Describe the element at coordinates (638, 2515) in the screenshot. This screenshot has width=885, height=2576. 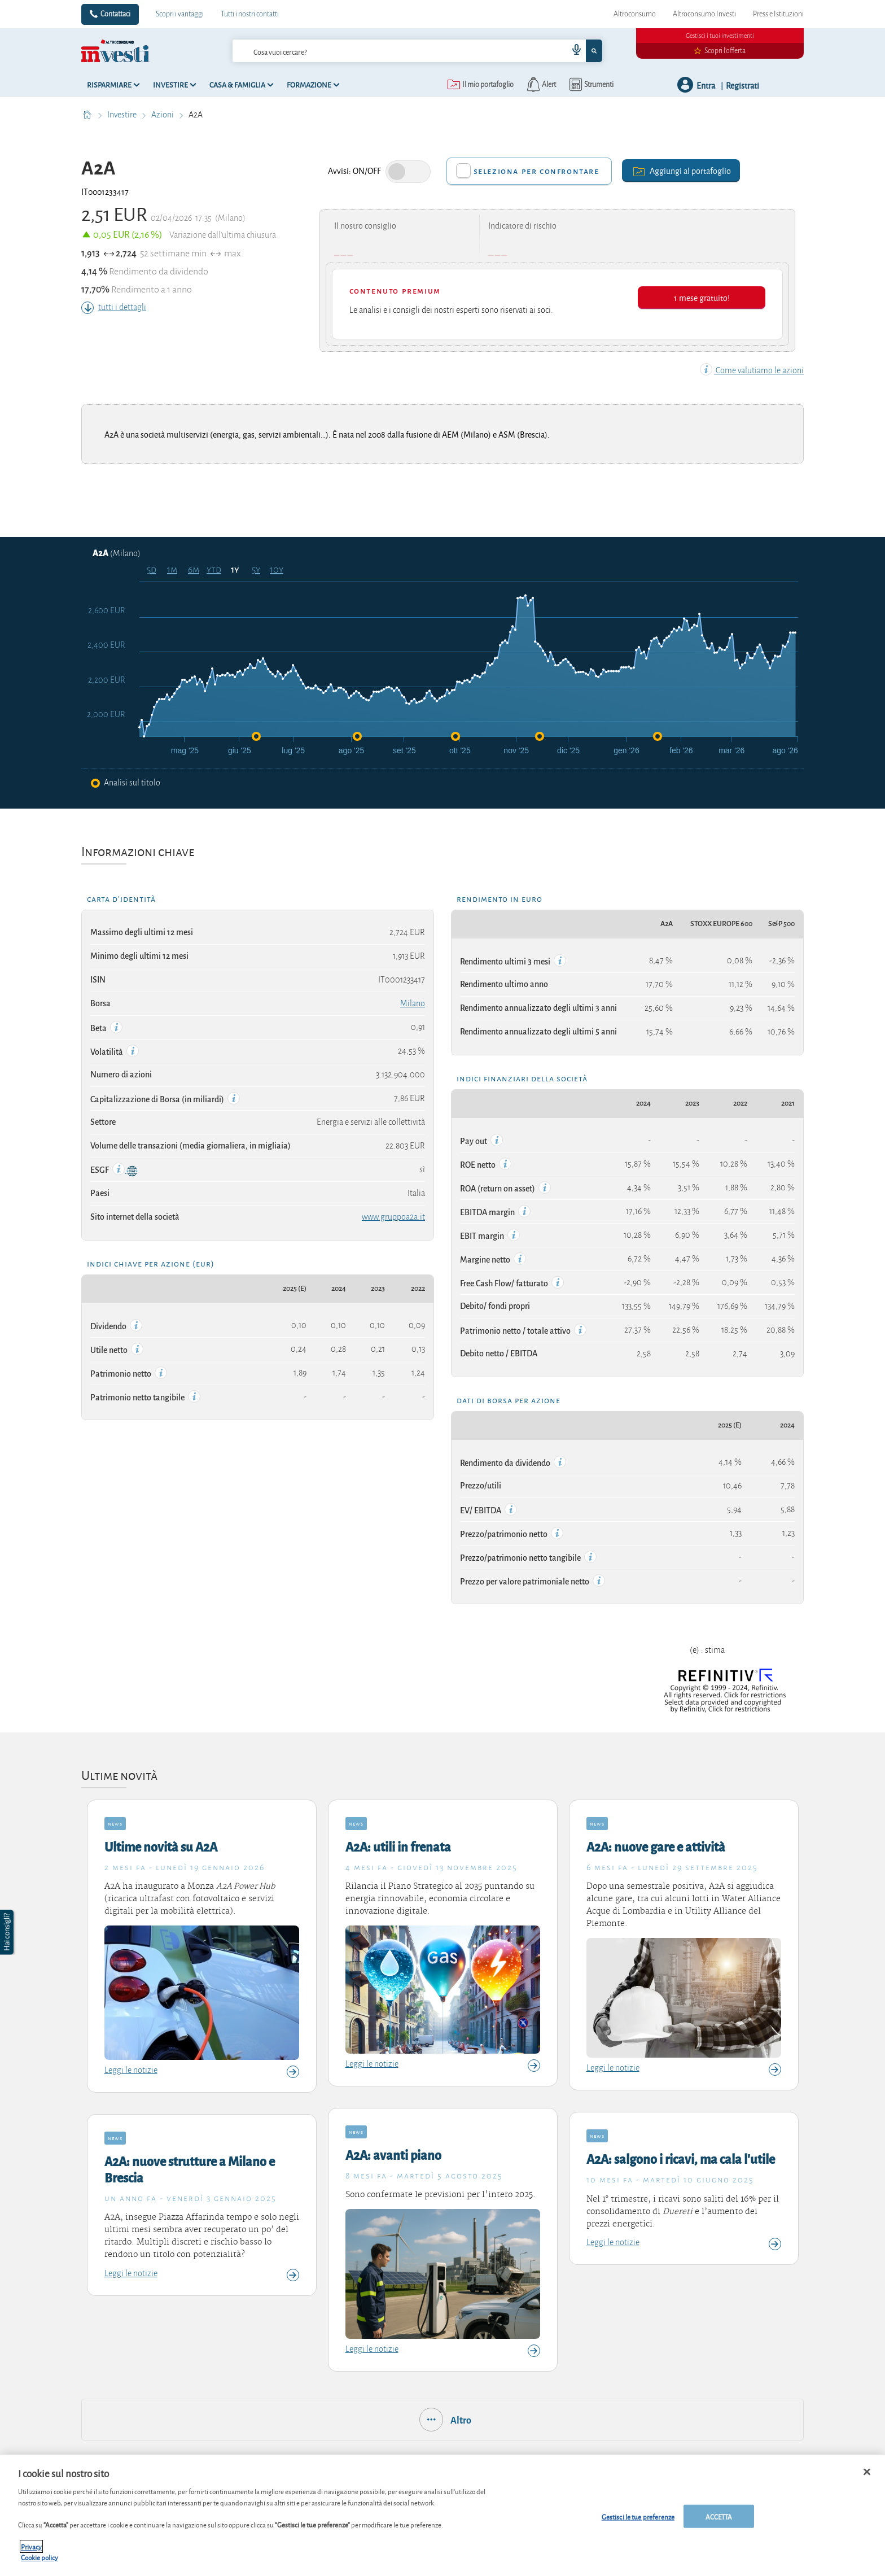
I see `Gestisci le tue preferenze` at that location.